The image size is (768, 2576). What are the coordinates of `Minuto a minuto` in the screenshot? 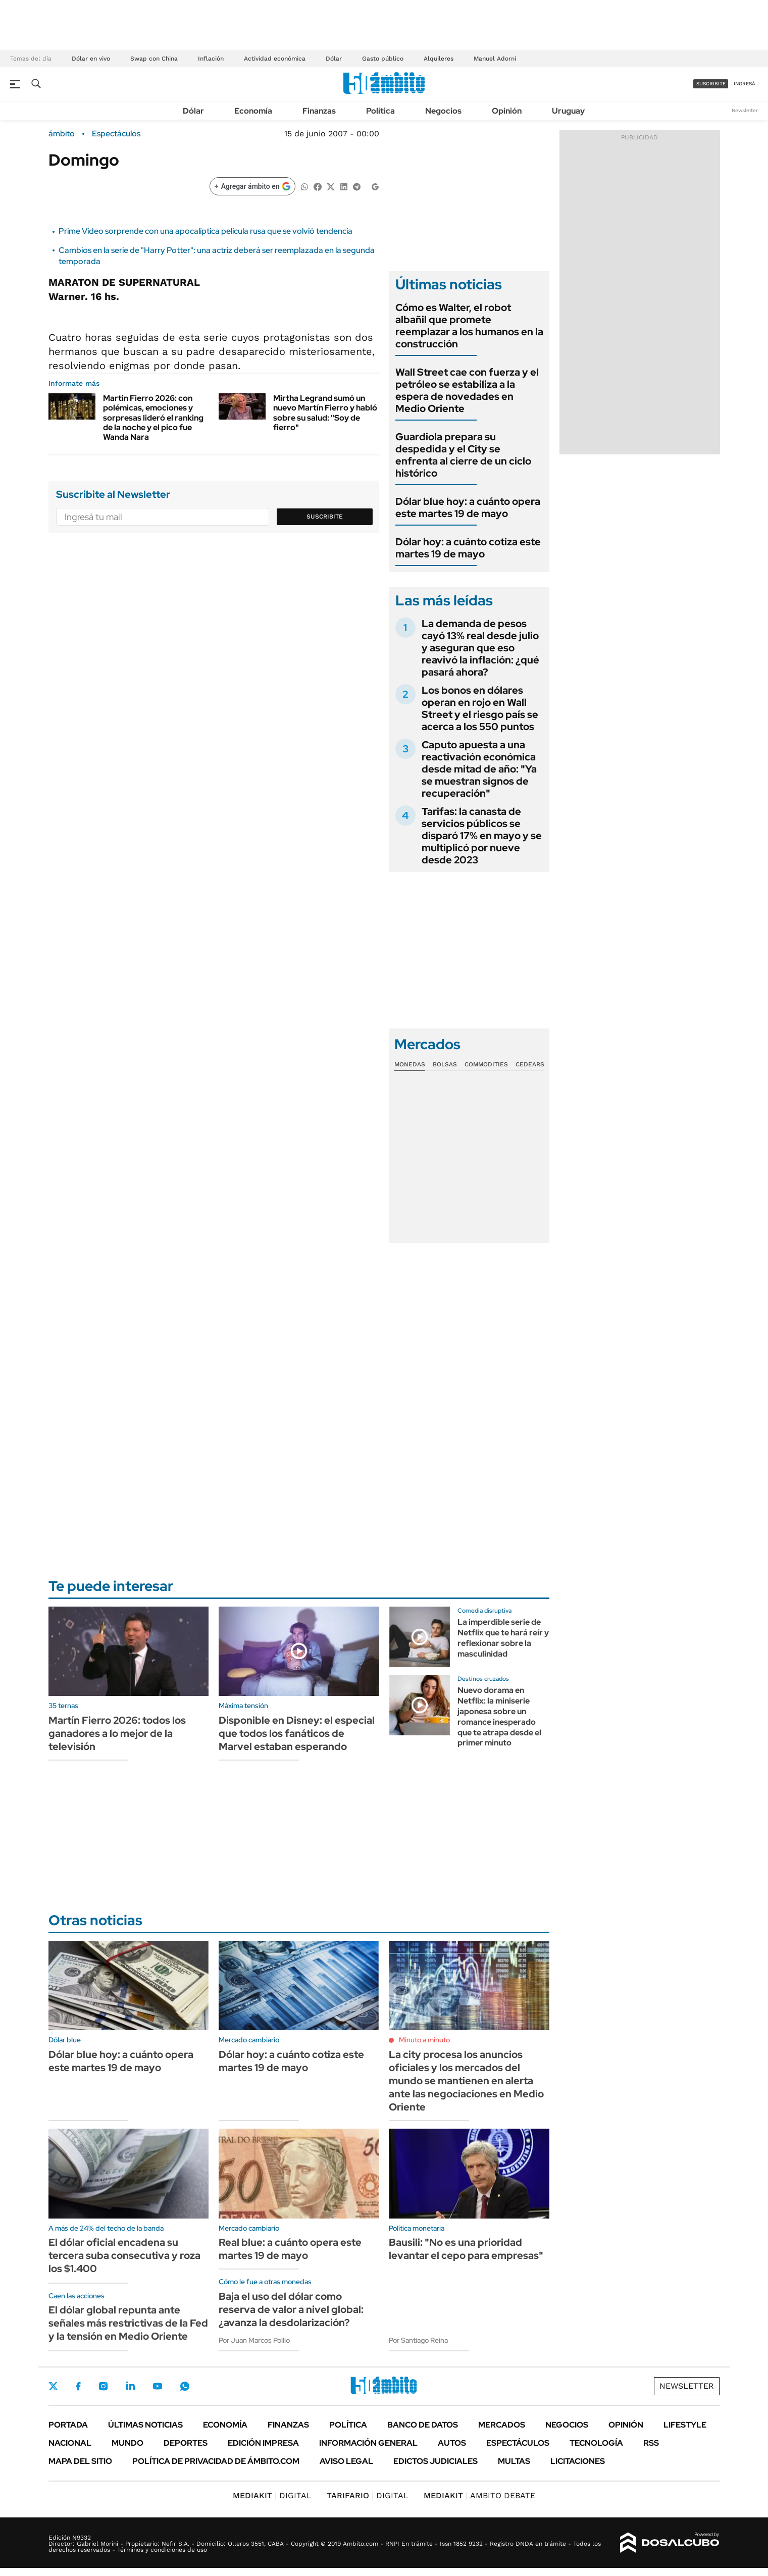 It's located at (424, 2039).